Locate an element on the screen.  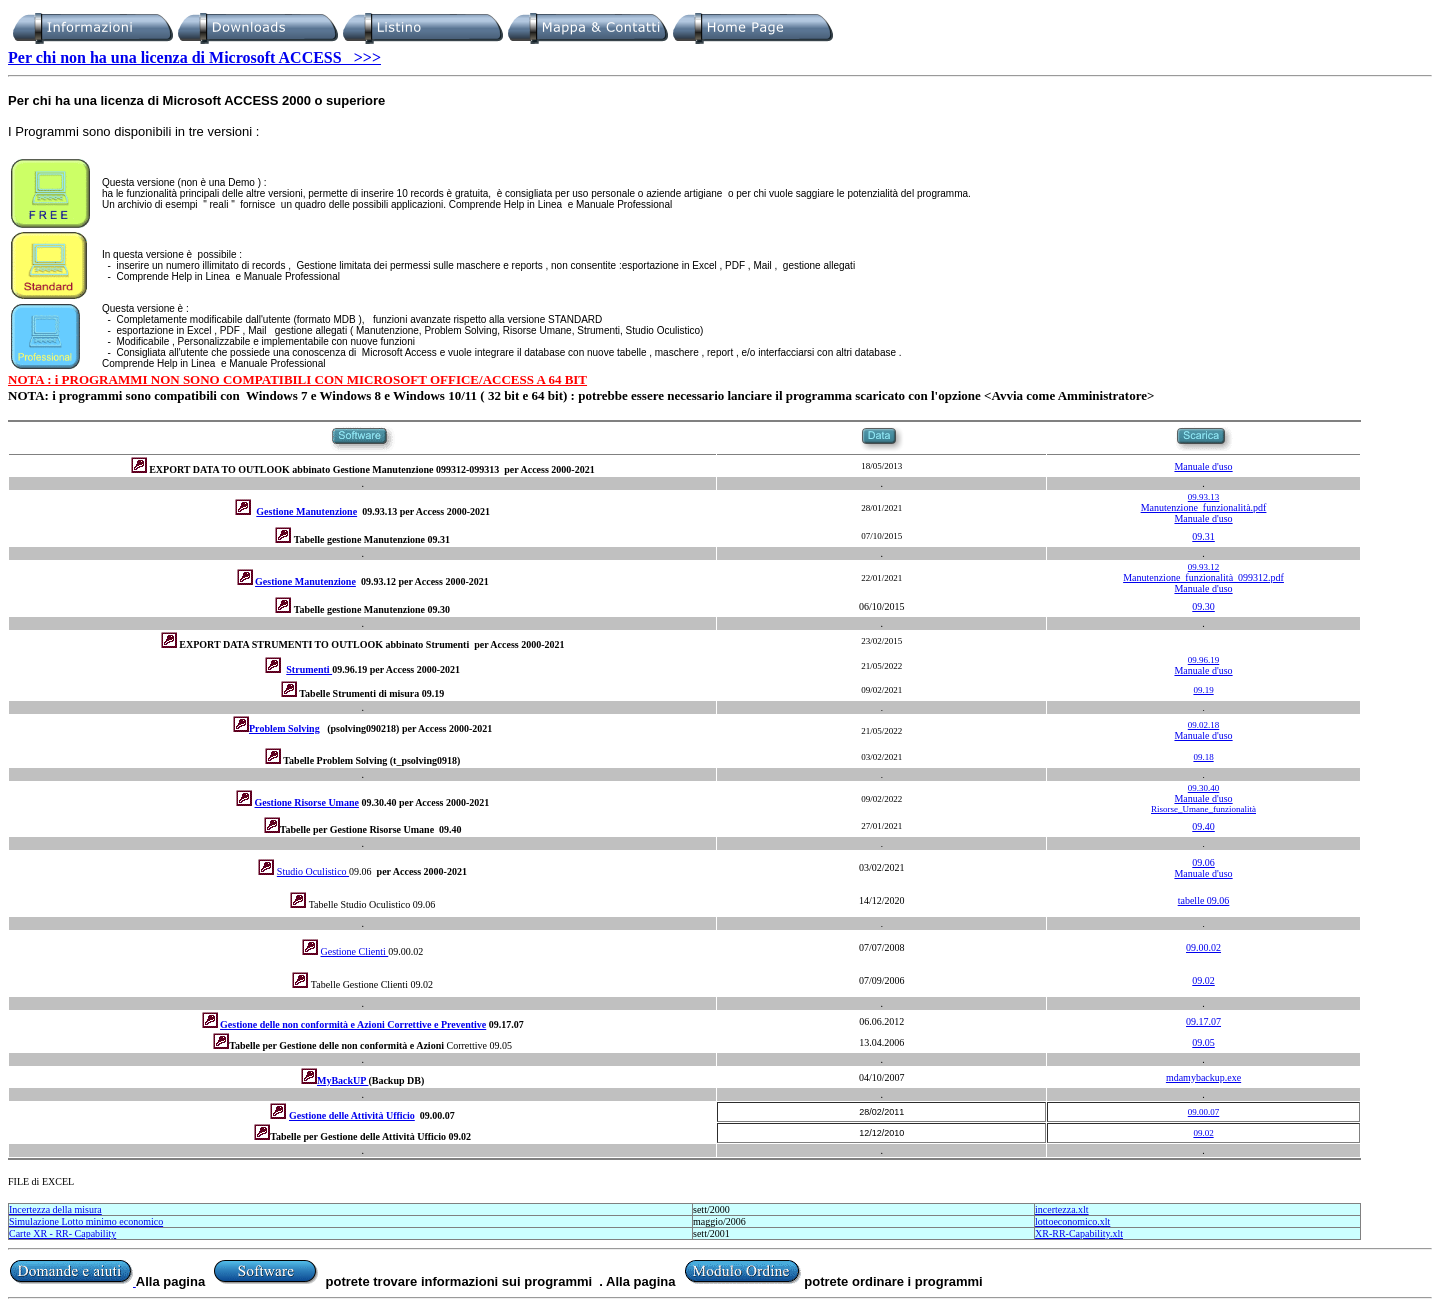
09.96.19 is located at coordinates (1204, 660).